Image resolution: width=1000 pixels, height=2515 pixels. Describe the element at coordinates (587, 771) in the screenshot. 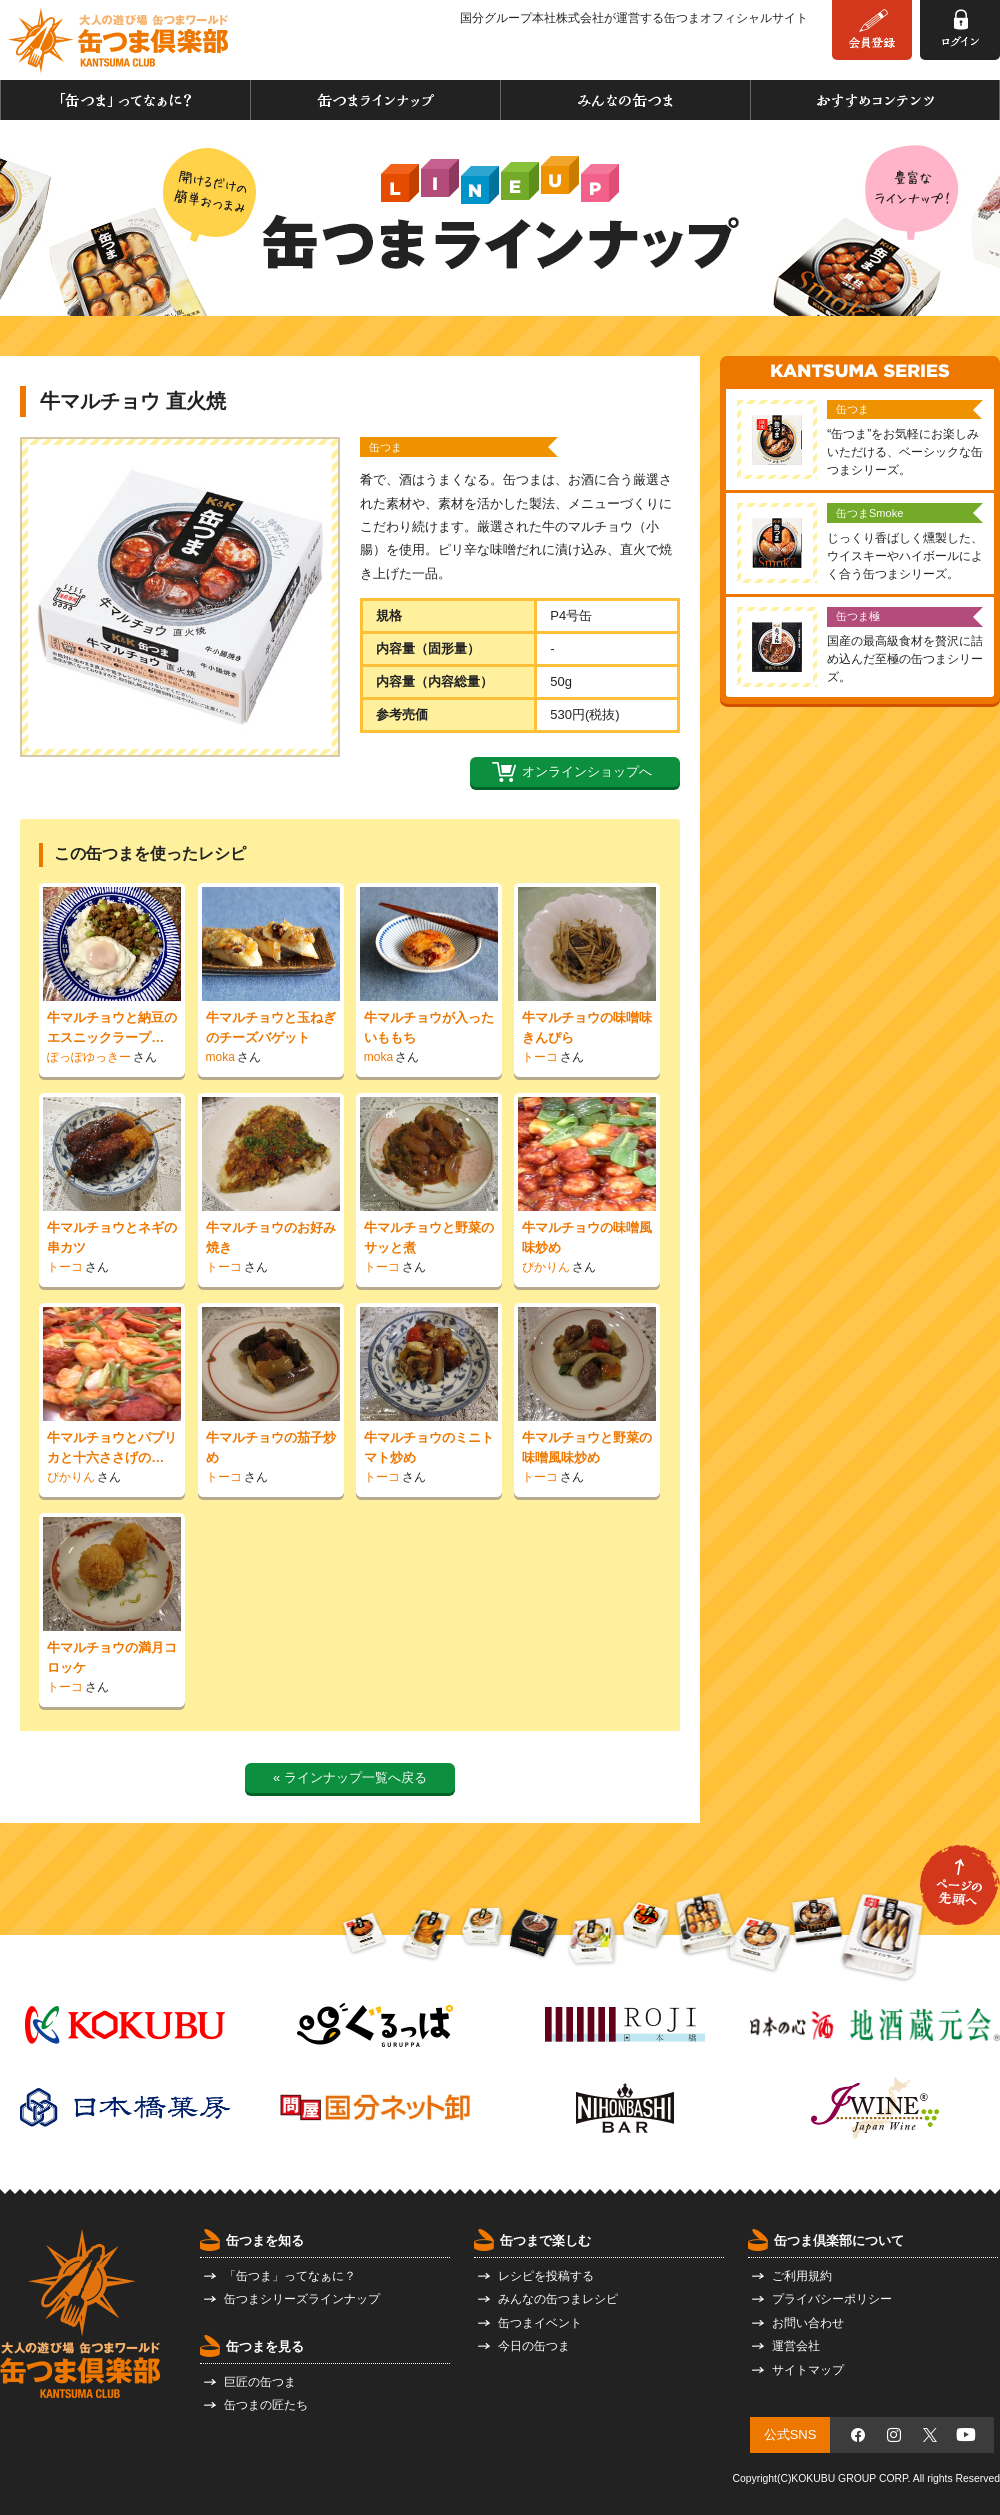

I see `オンラインショップへ` at that location.